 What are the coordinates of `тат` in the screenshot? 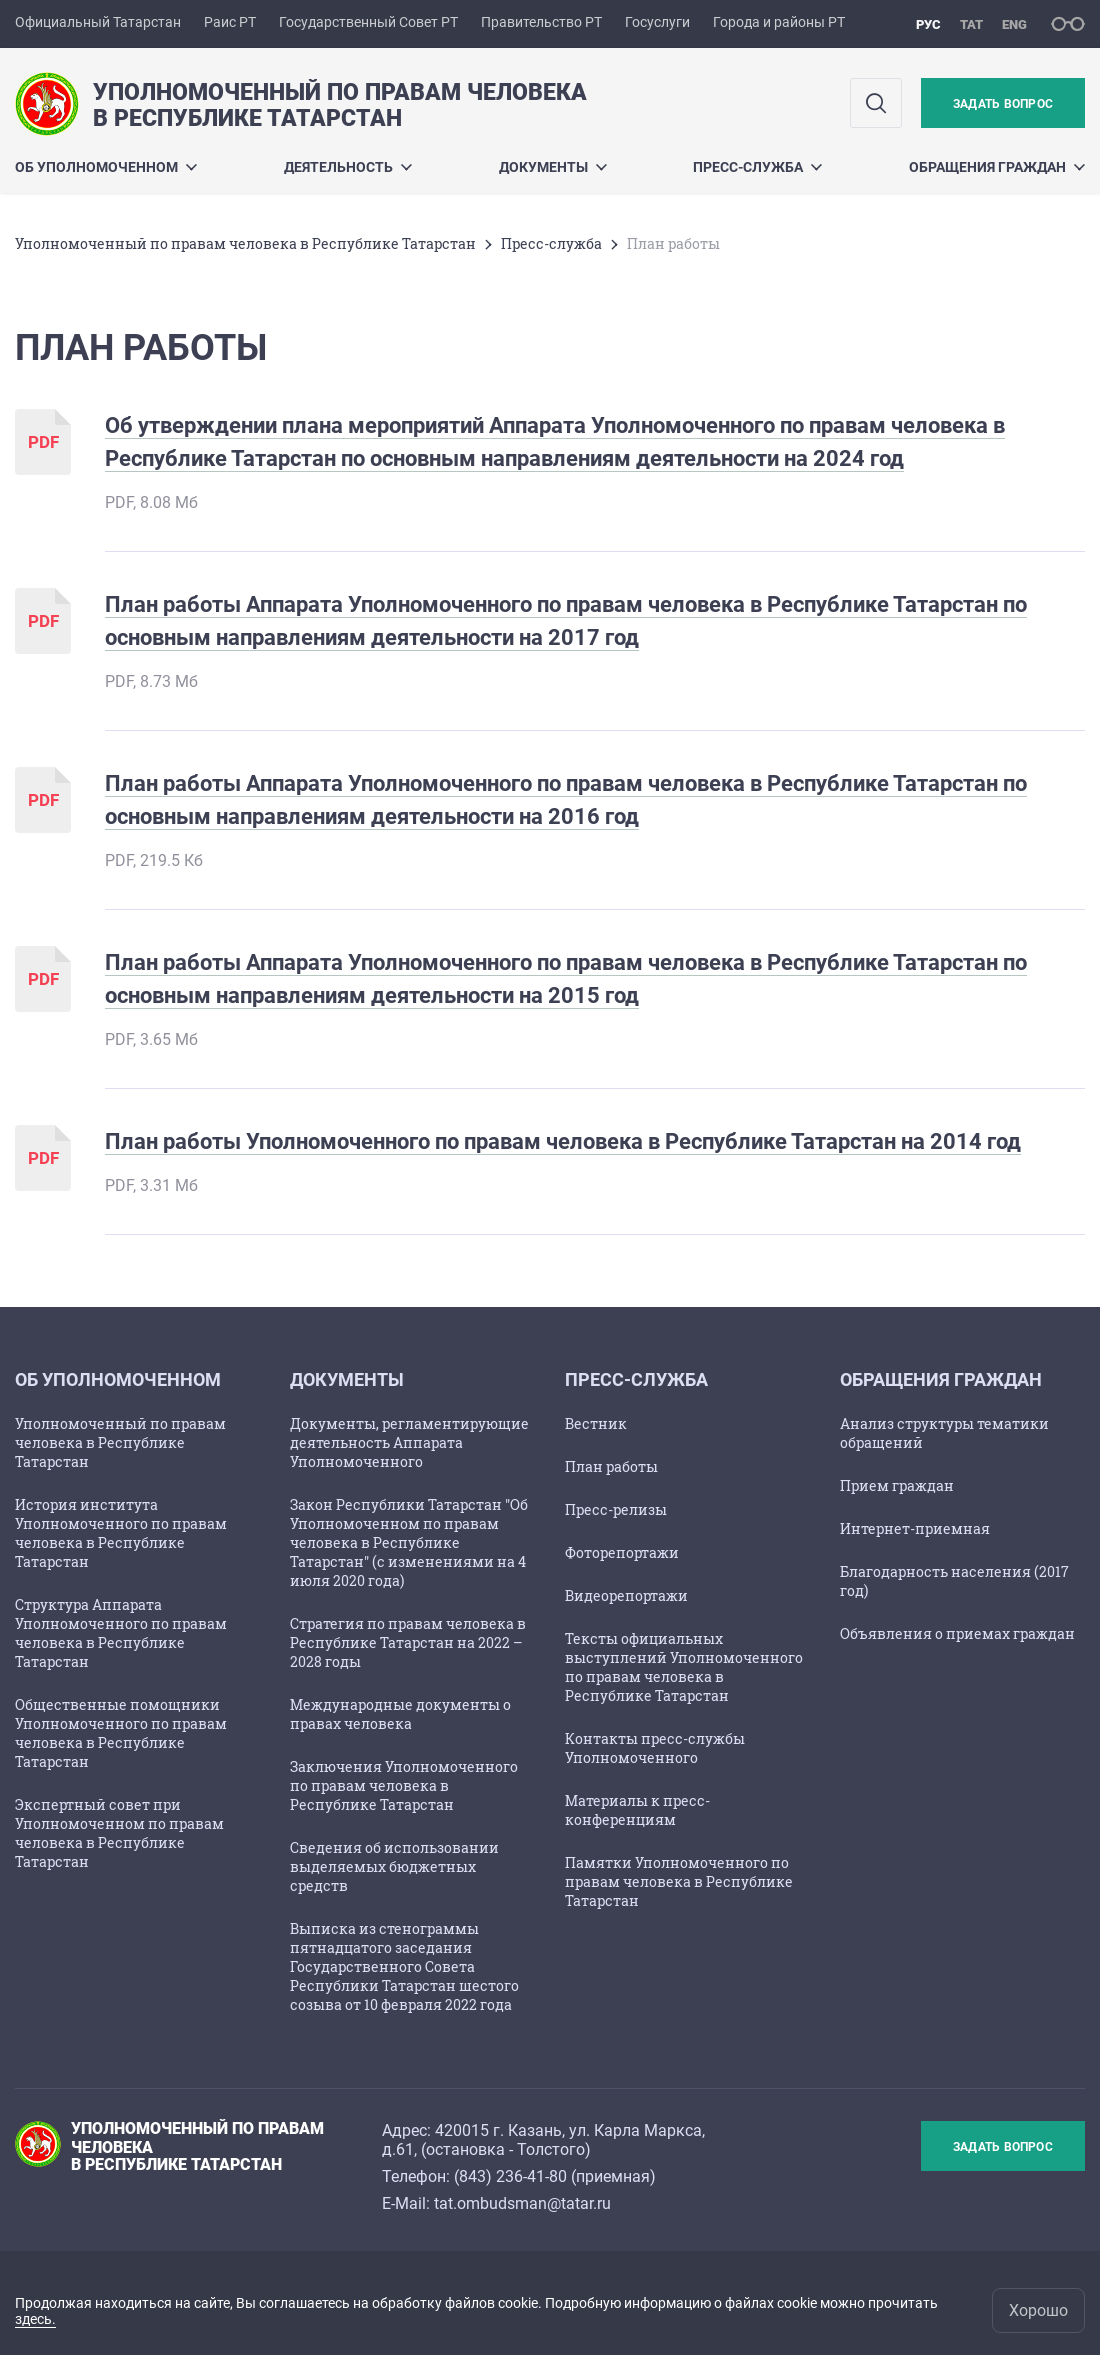 It's located at (971, 24).